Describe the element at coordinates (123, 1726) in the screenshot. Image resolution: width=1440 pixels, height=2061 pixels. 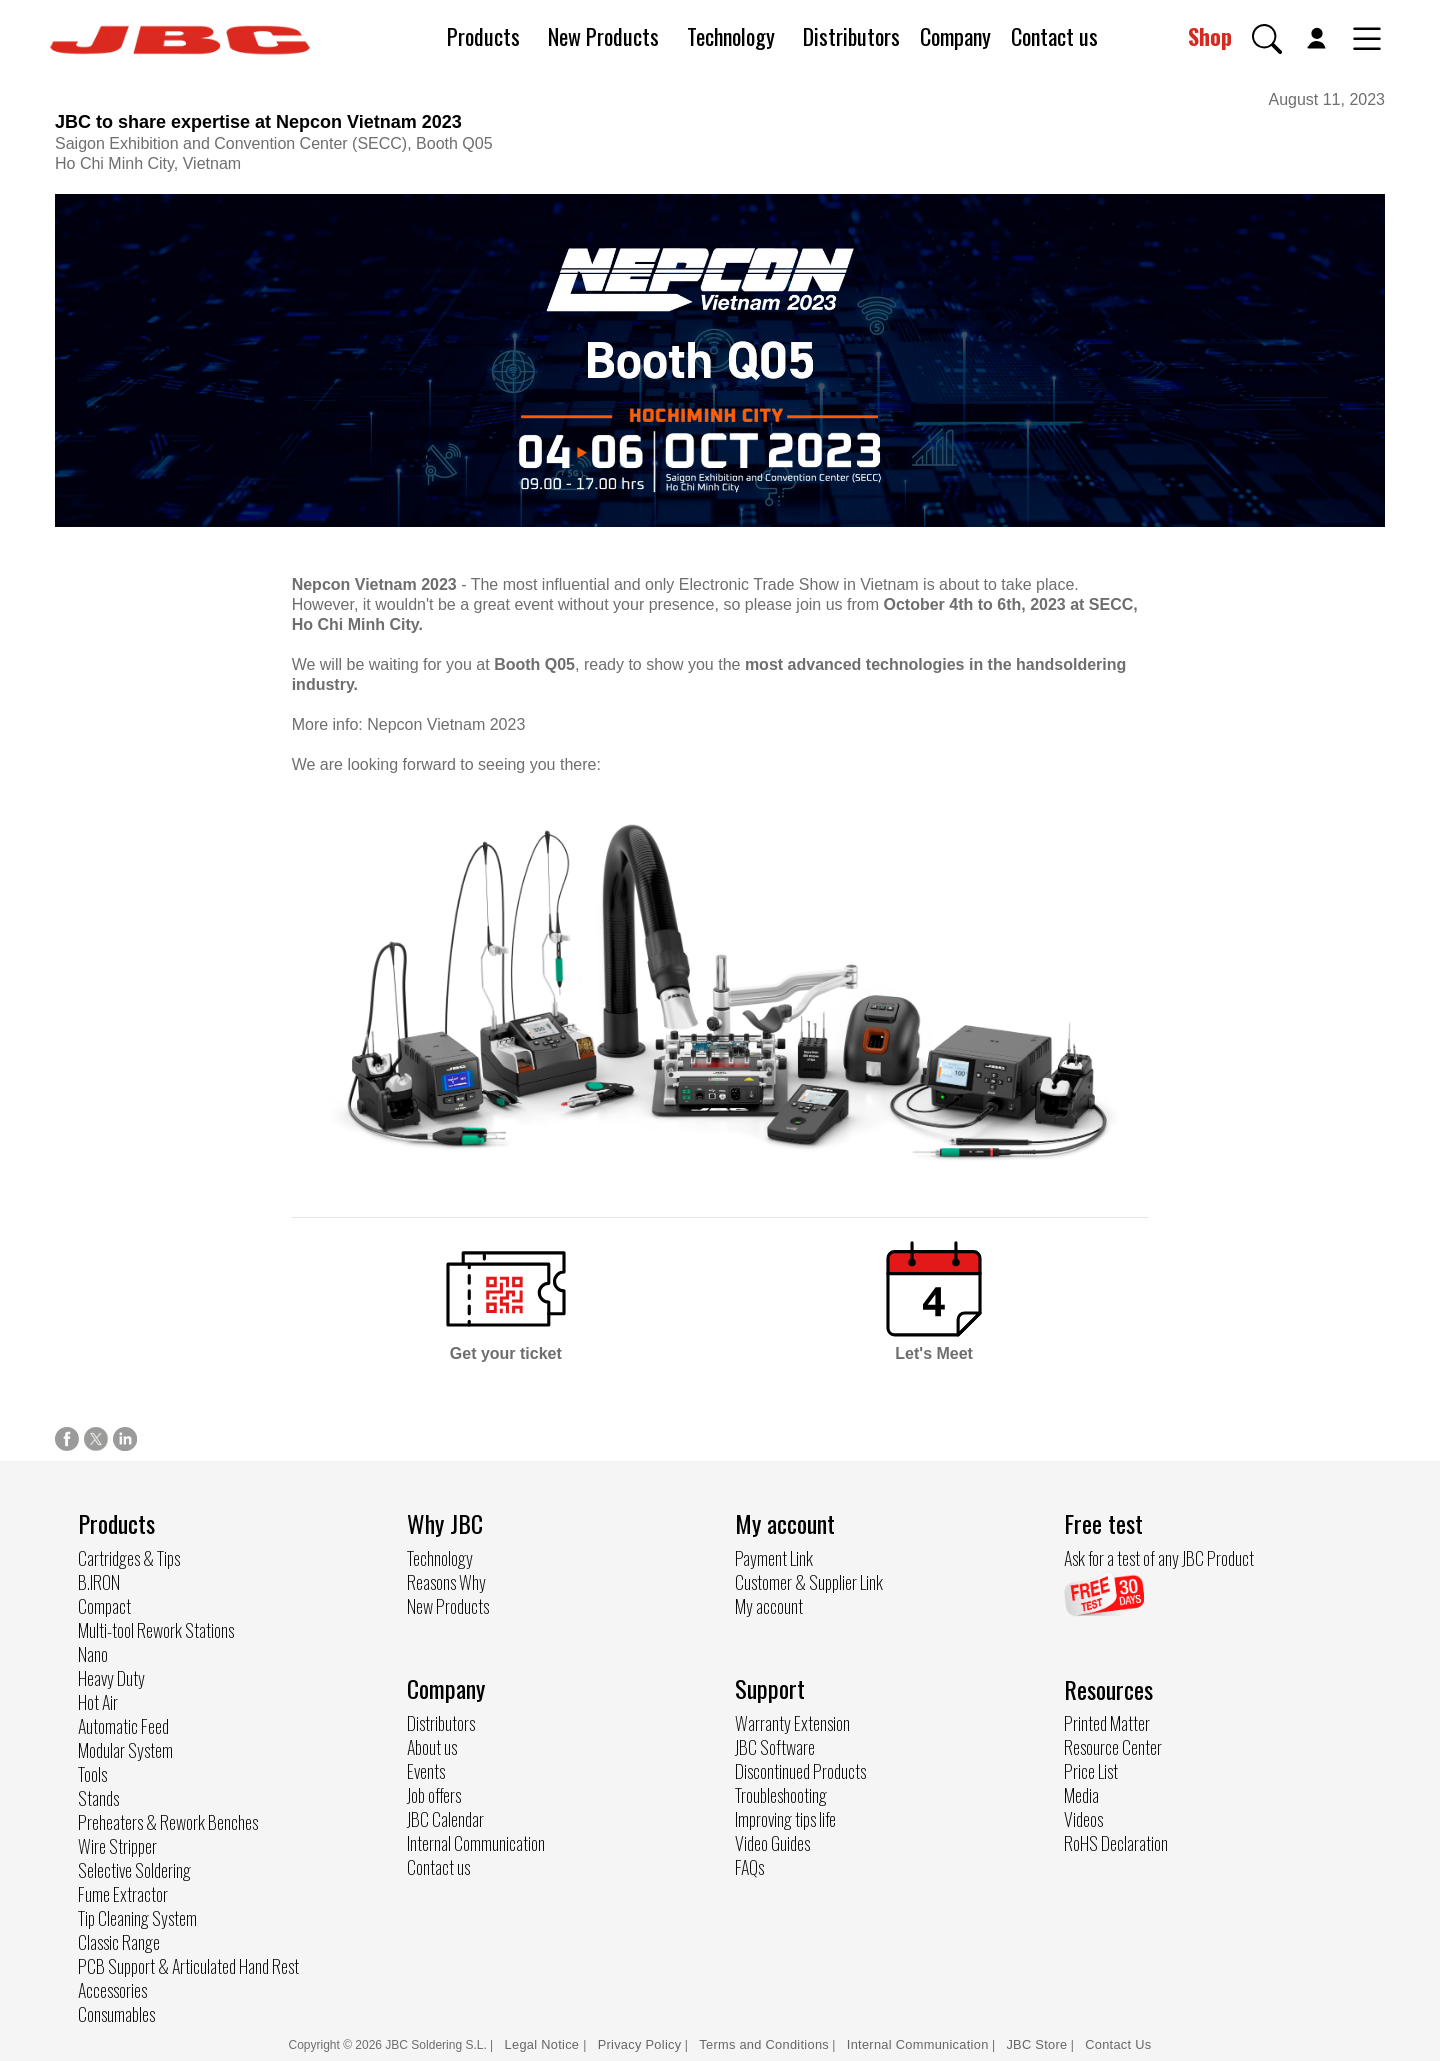
I see `Automatic Feed` at that location.